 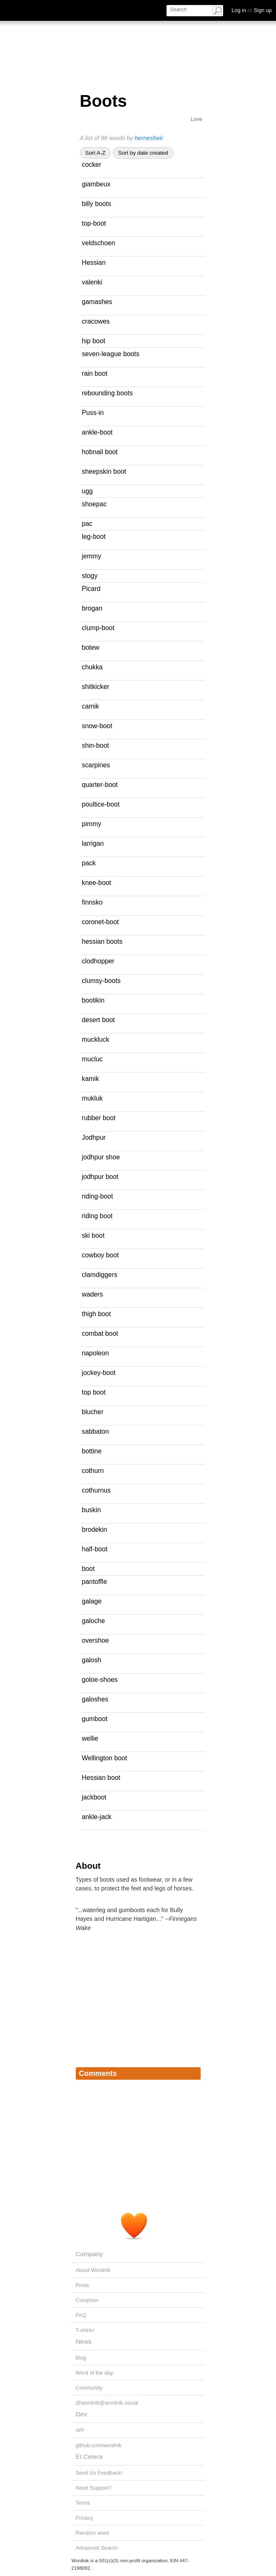 I want to click on About Wordnik, so click(x=93, y=2270).